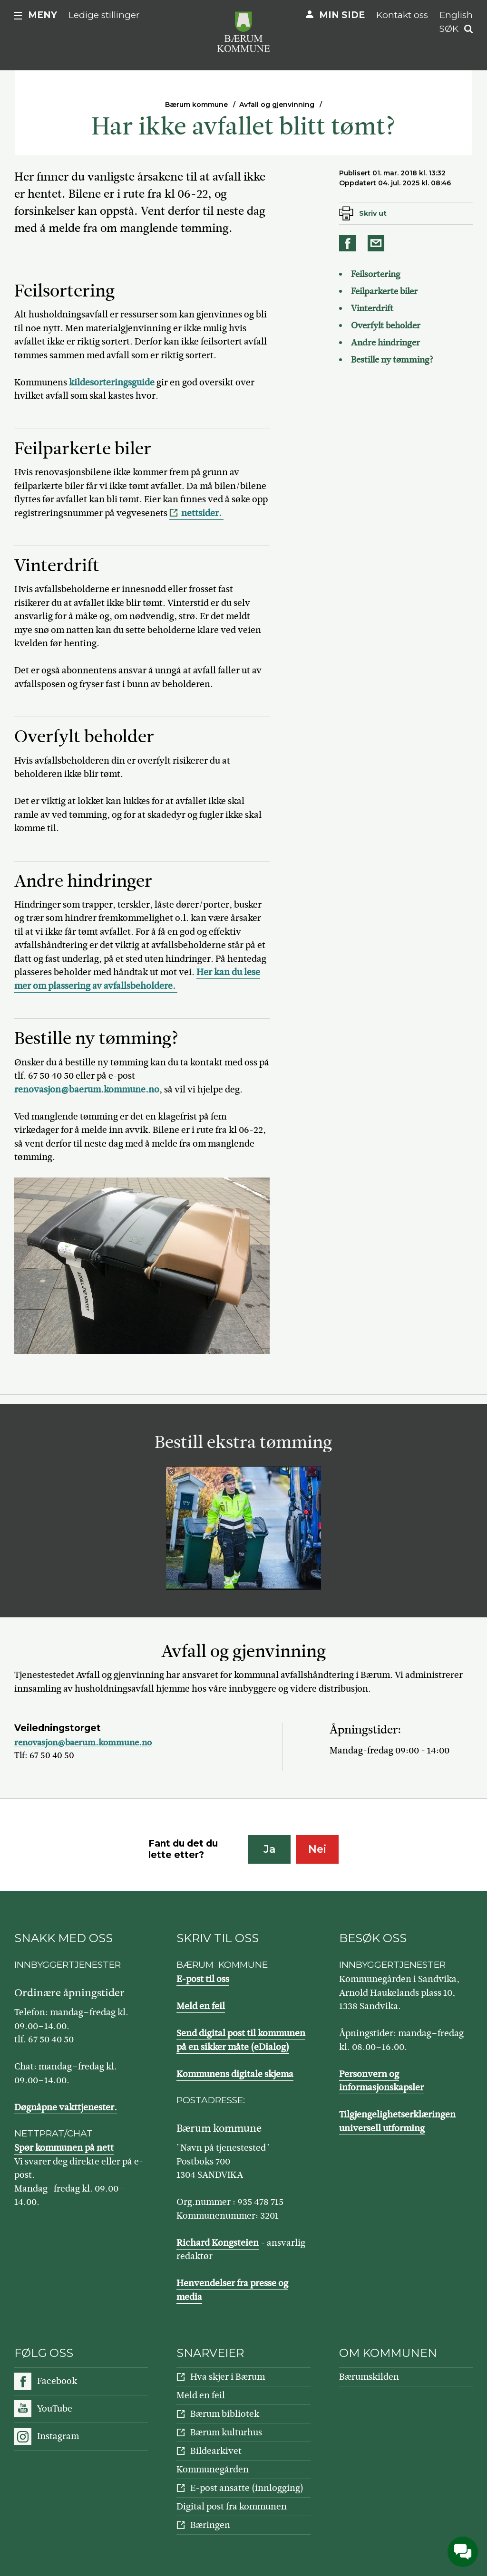  What do you see at coordinates (448, 28) in the screenshot?
I see `Søk [button]` at bounding box center [448, 28].